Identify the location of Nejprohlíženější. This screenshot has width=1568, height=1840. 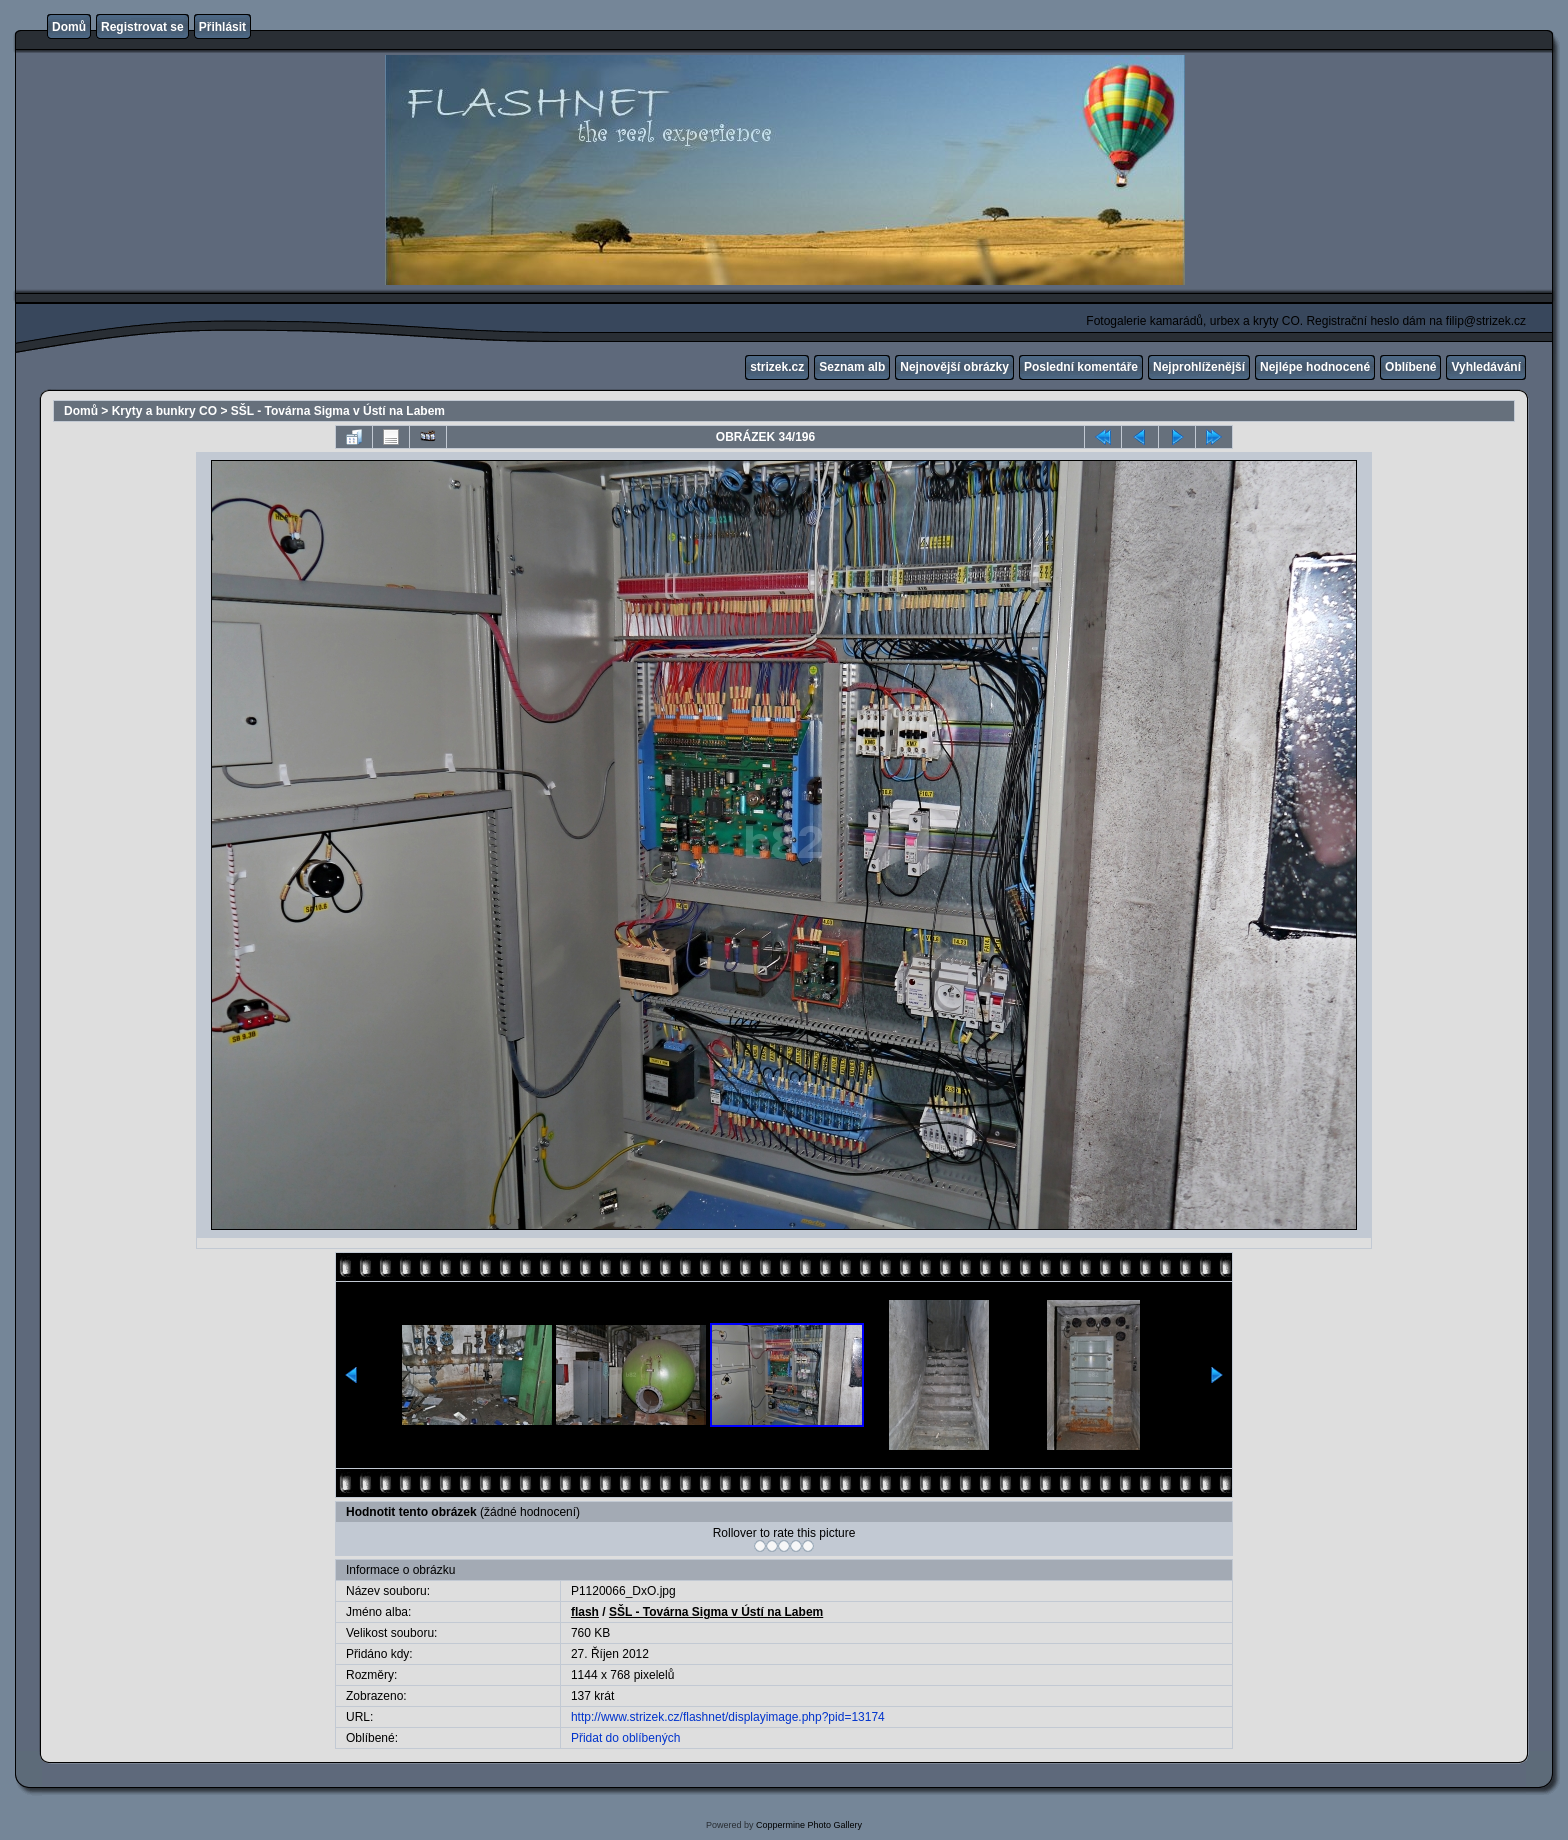
(1199, 367).